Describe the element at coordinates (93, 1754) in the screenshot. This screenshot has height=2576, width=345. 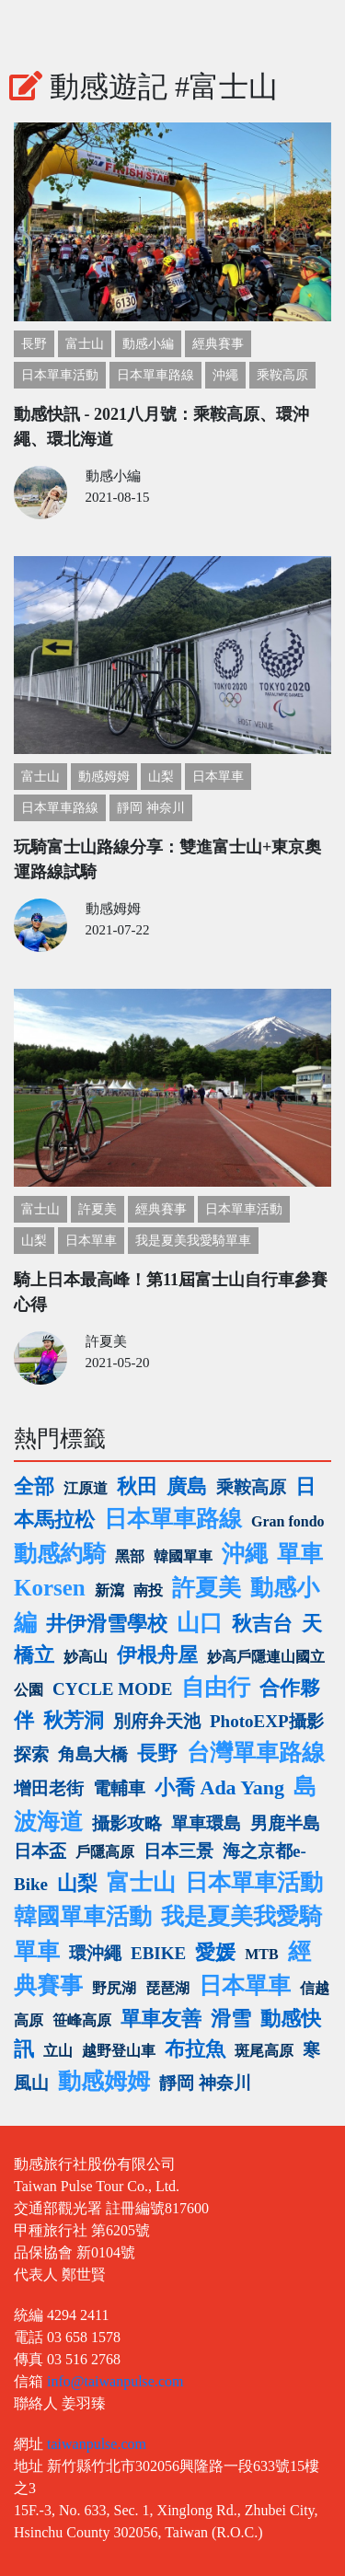
I see `角島大橋` at that location.